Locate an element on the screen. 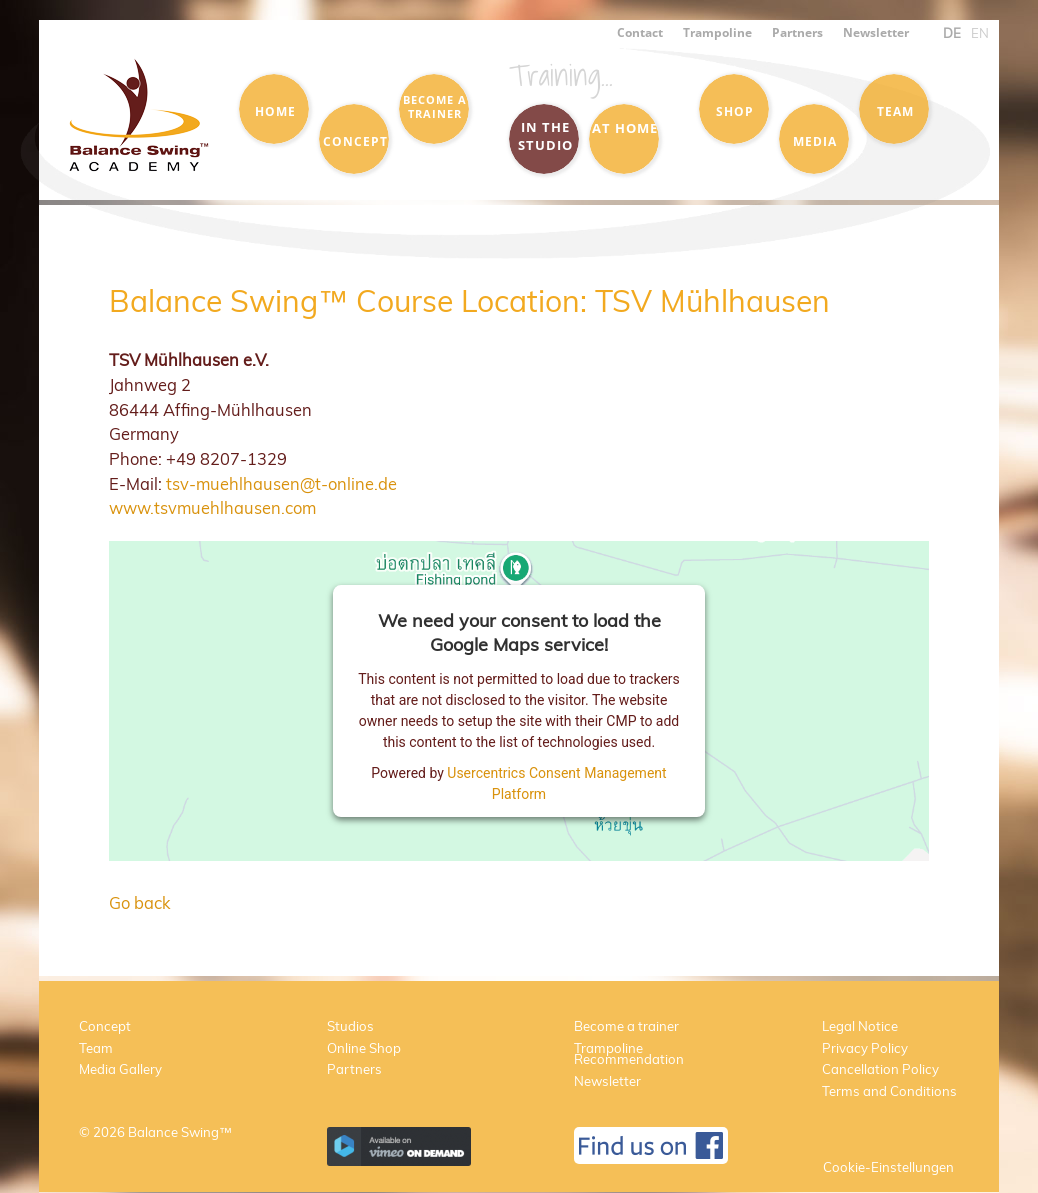 The image size is (1038, 1193). Media [menuitem] is located at coordinates (815, 141).